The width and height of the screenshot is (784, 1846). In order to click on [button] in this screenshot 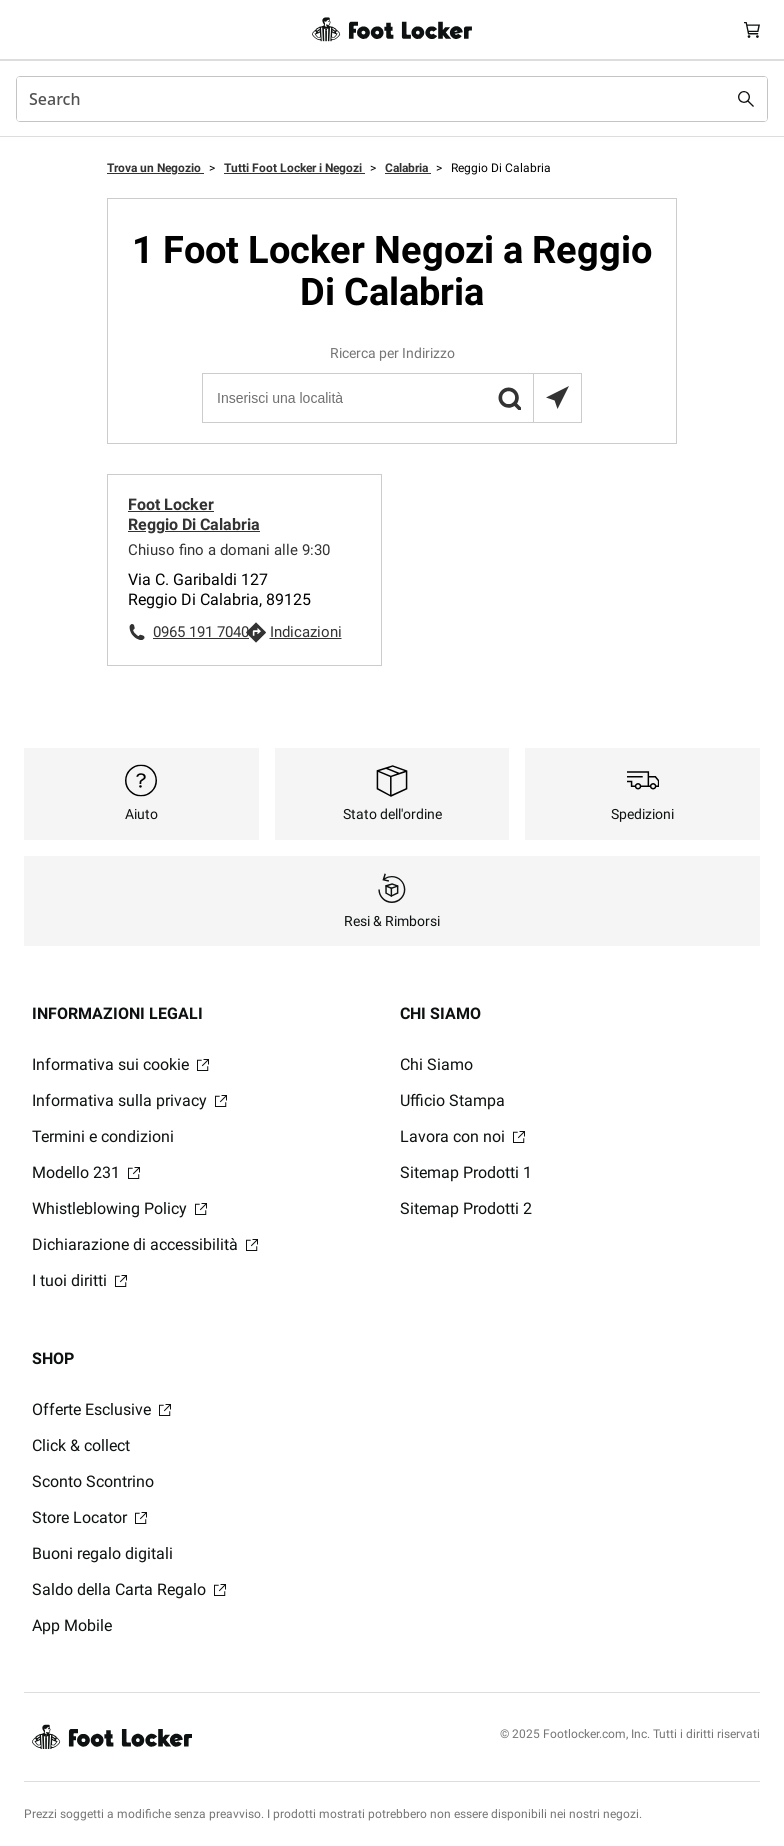, I will do `click(509, 398)`.